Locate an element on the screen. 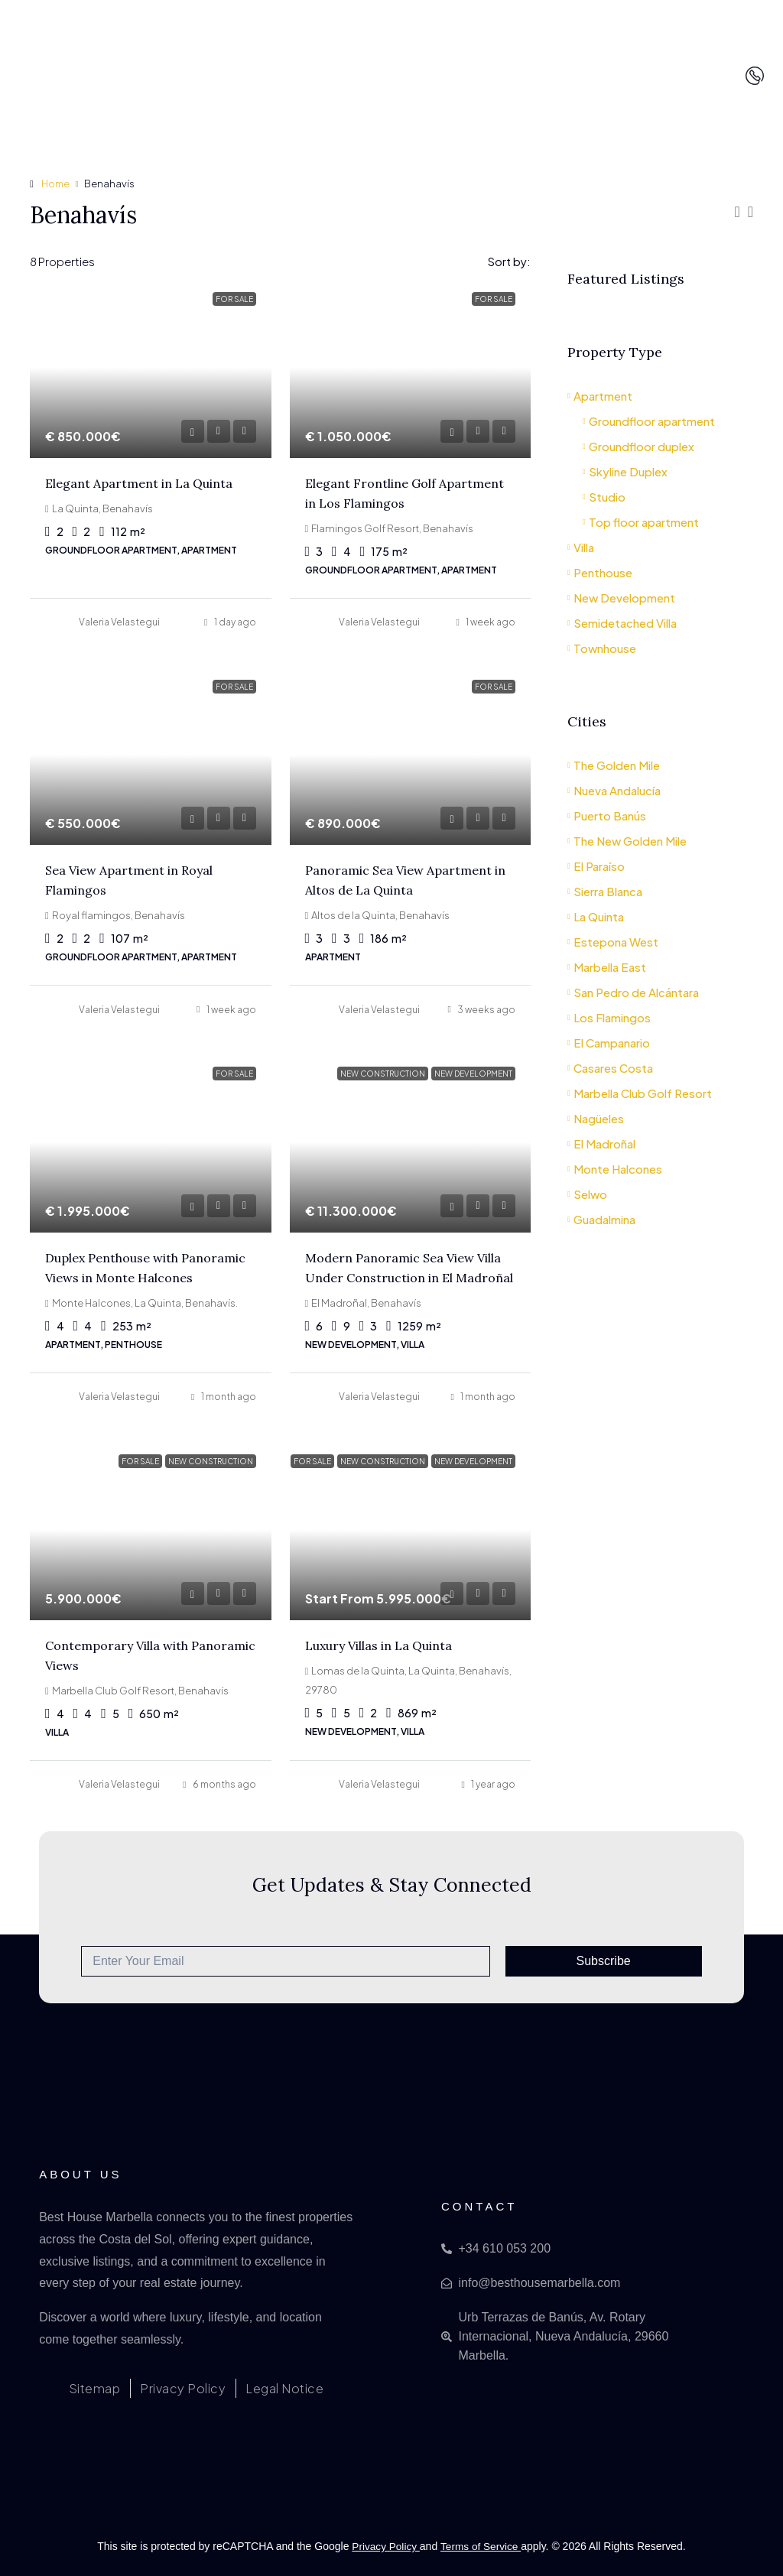 The width and height of the screenshot is (783, 2576). Apartment [listitem] is located at coordinates (599, 395).